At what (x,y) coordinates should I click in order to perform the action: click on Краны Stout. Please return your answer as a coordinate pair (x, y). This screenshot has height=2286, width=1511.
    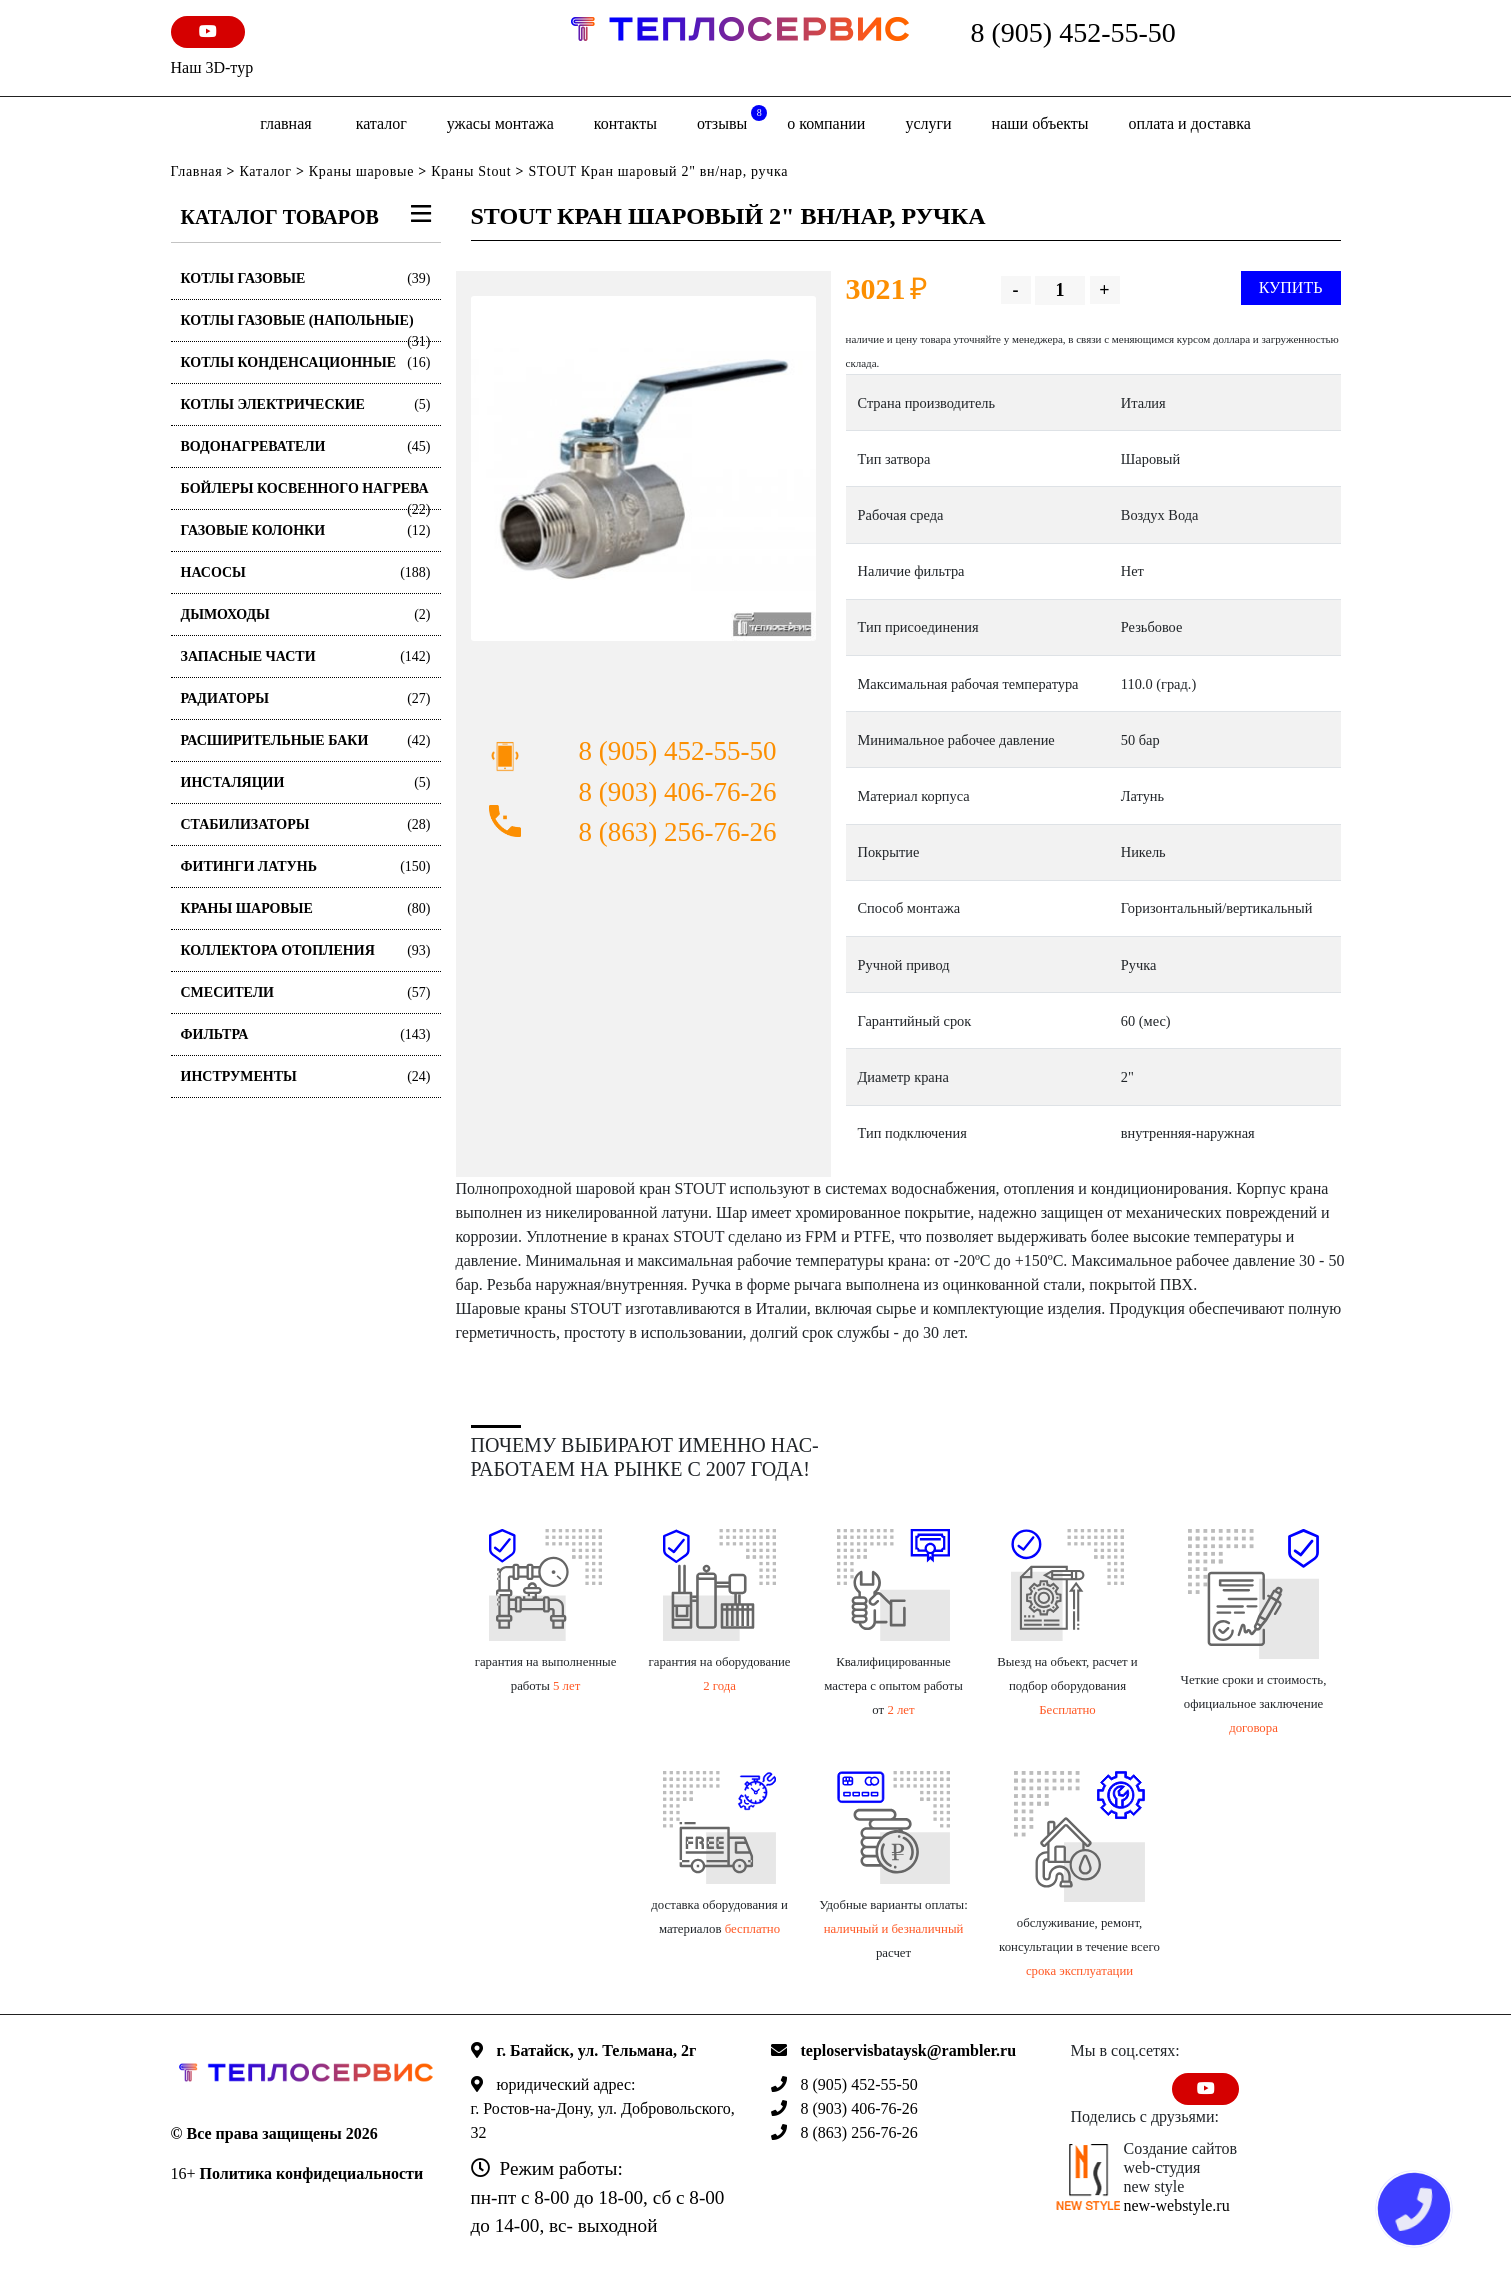
    Looking at the image, I should click on (471, 171).